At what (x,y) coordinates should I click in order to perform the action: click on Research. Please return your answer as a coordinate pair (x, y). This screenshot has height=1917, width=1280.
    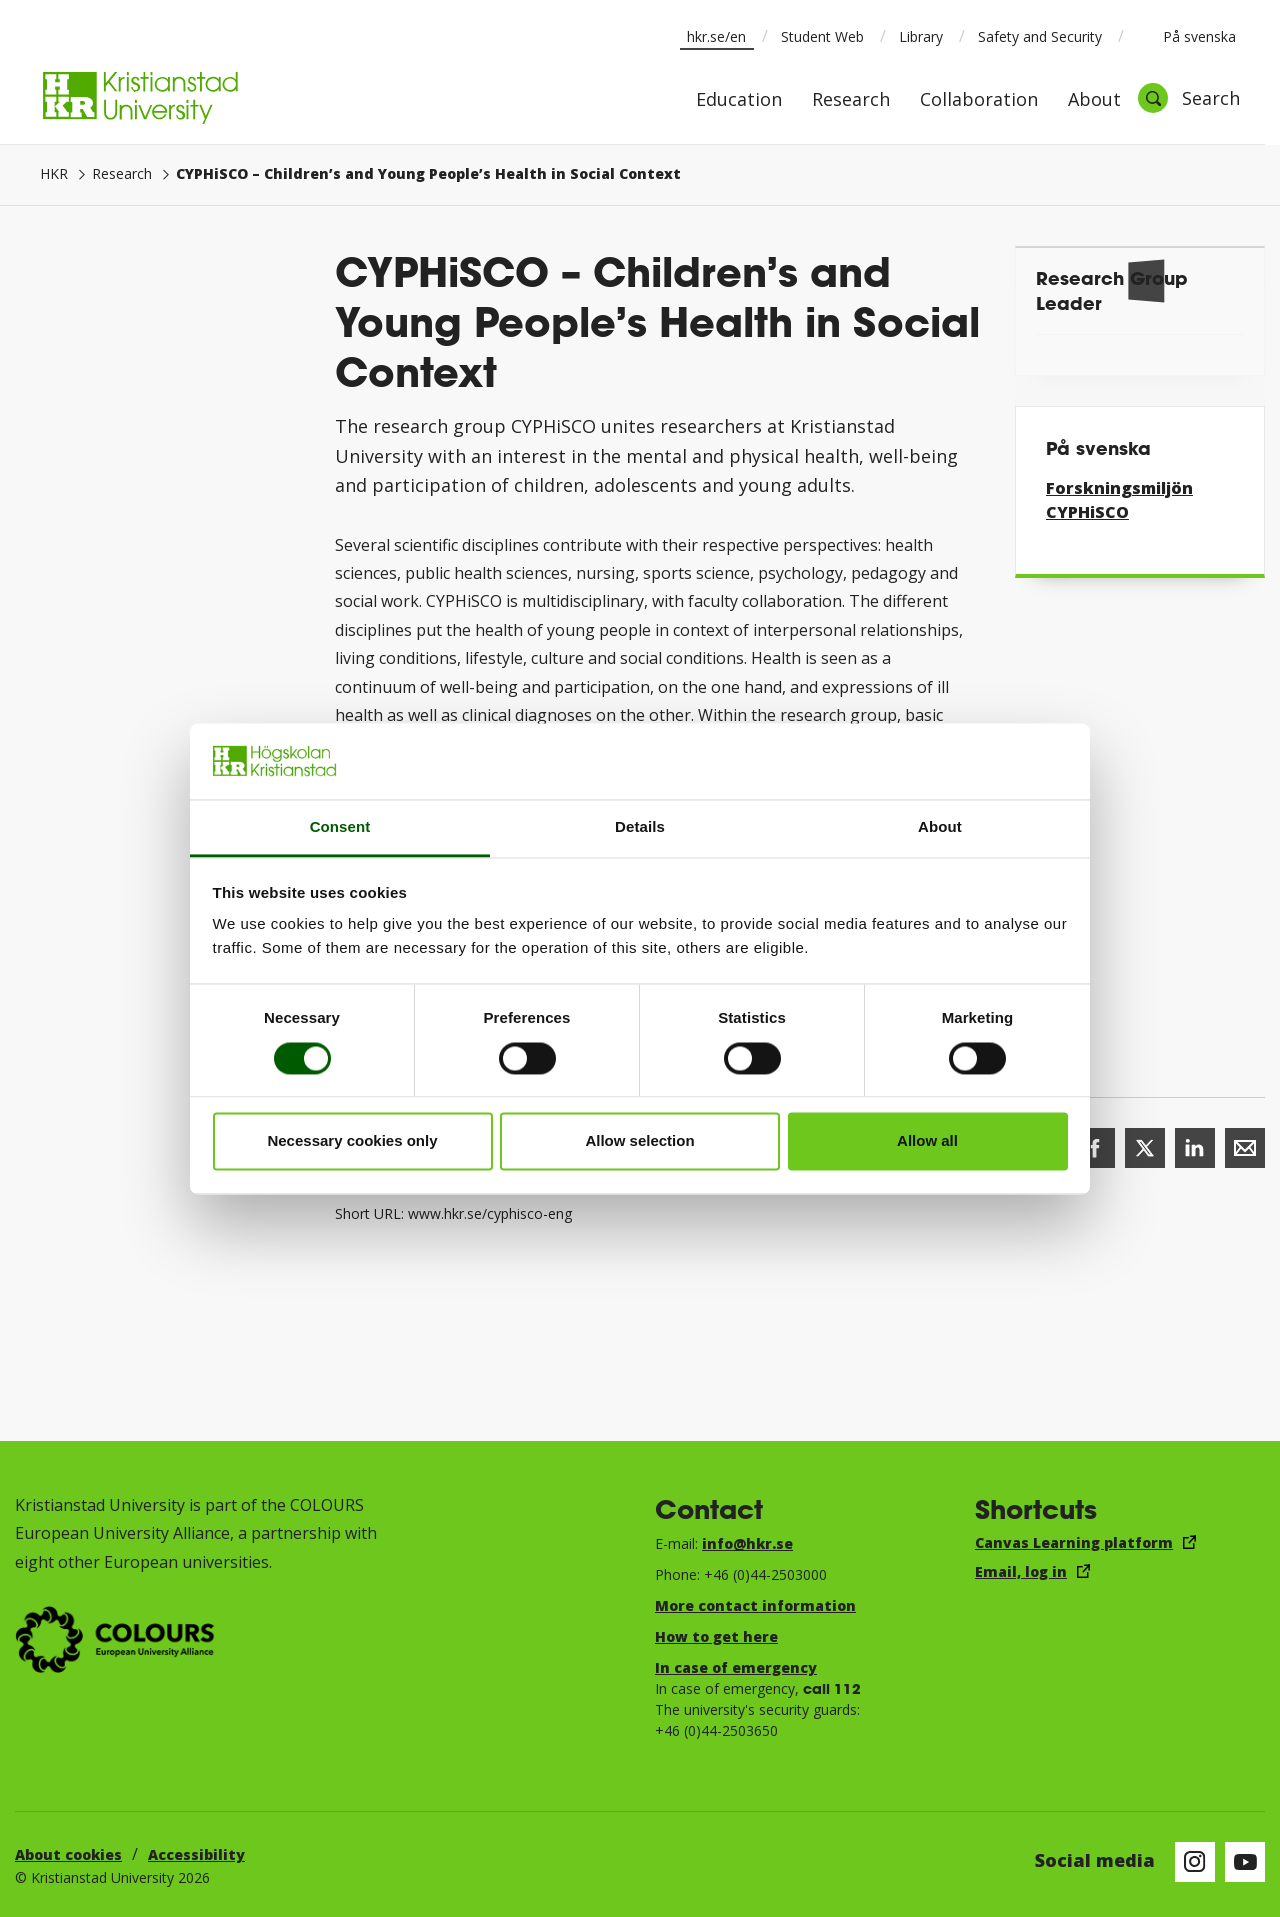
    Looking at the image, I should click on (851, 100).